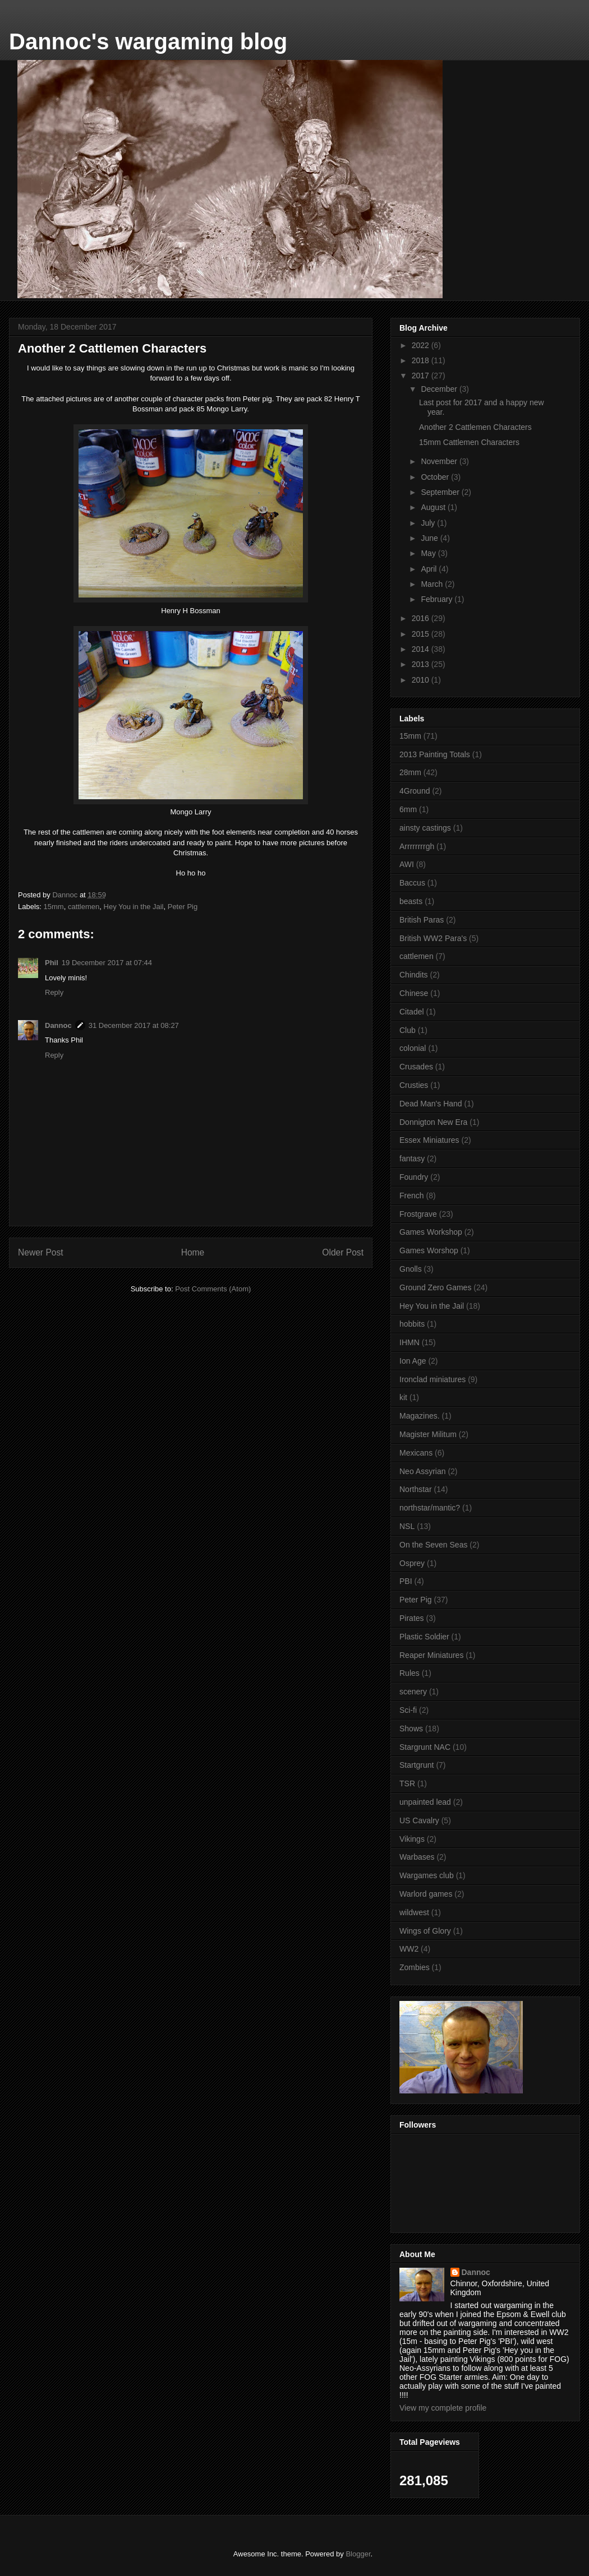 The width and height of the screenshot is (589, 2576). What do you see at coordinates (407, 1526) in the screenshot?
I see `NSL` at bounding box center [407, 1526].